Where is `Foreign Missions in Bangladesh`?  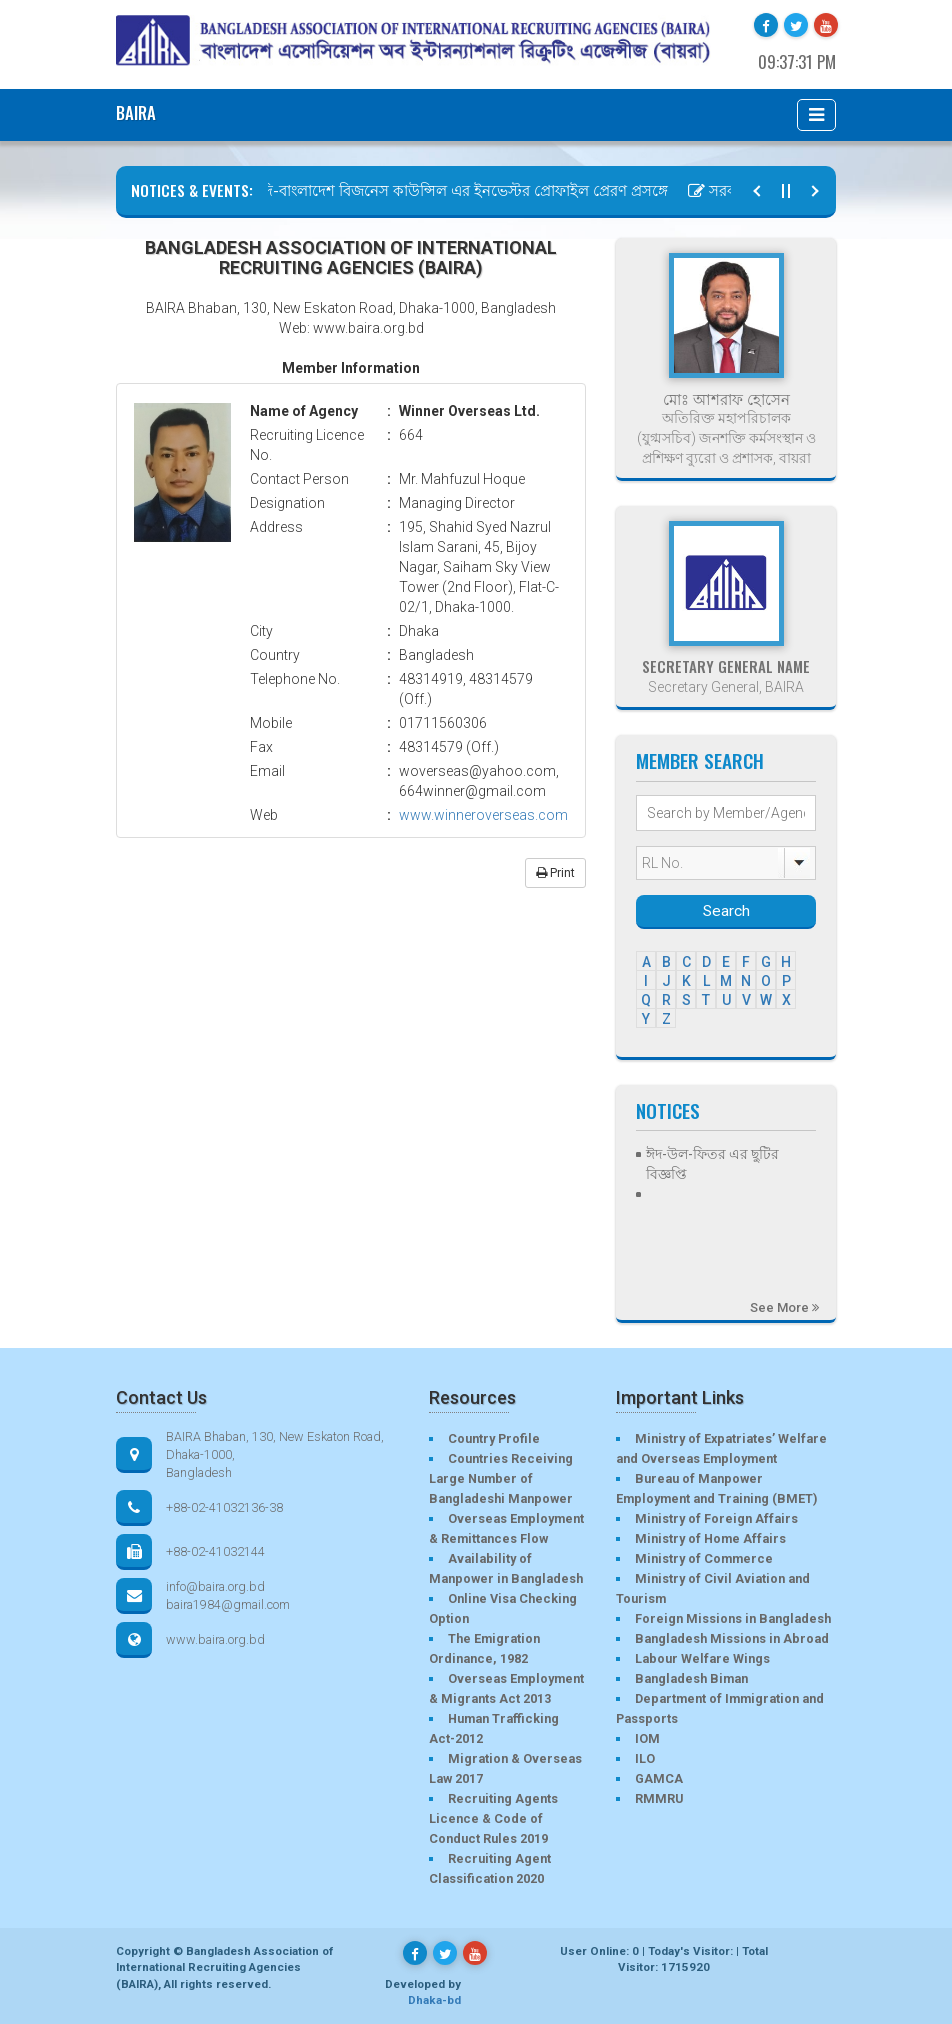 Foreign Missions in Bangladesh is located at coordinates (733, 1618).